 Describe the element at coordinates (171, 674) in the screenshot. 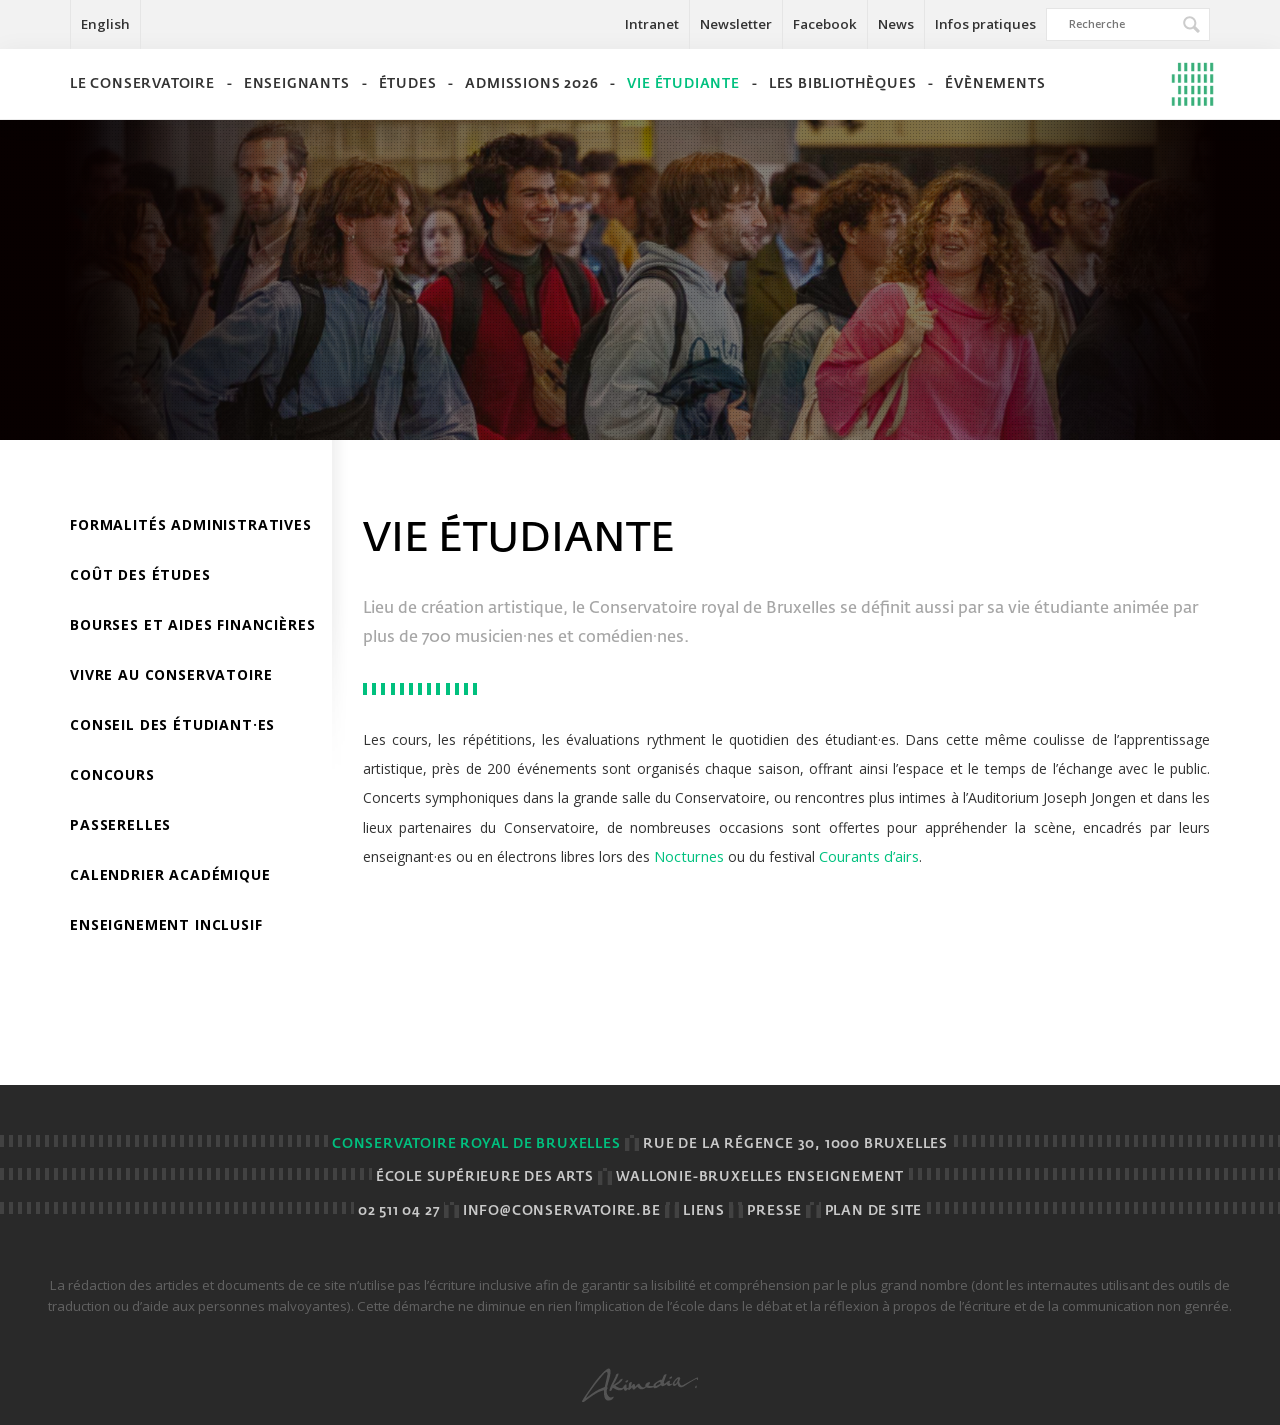

I see `Vivre au Conservatoire` at that location.